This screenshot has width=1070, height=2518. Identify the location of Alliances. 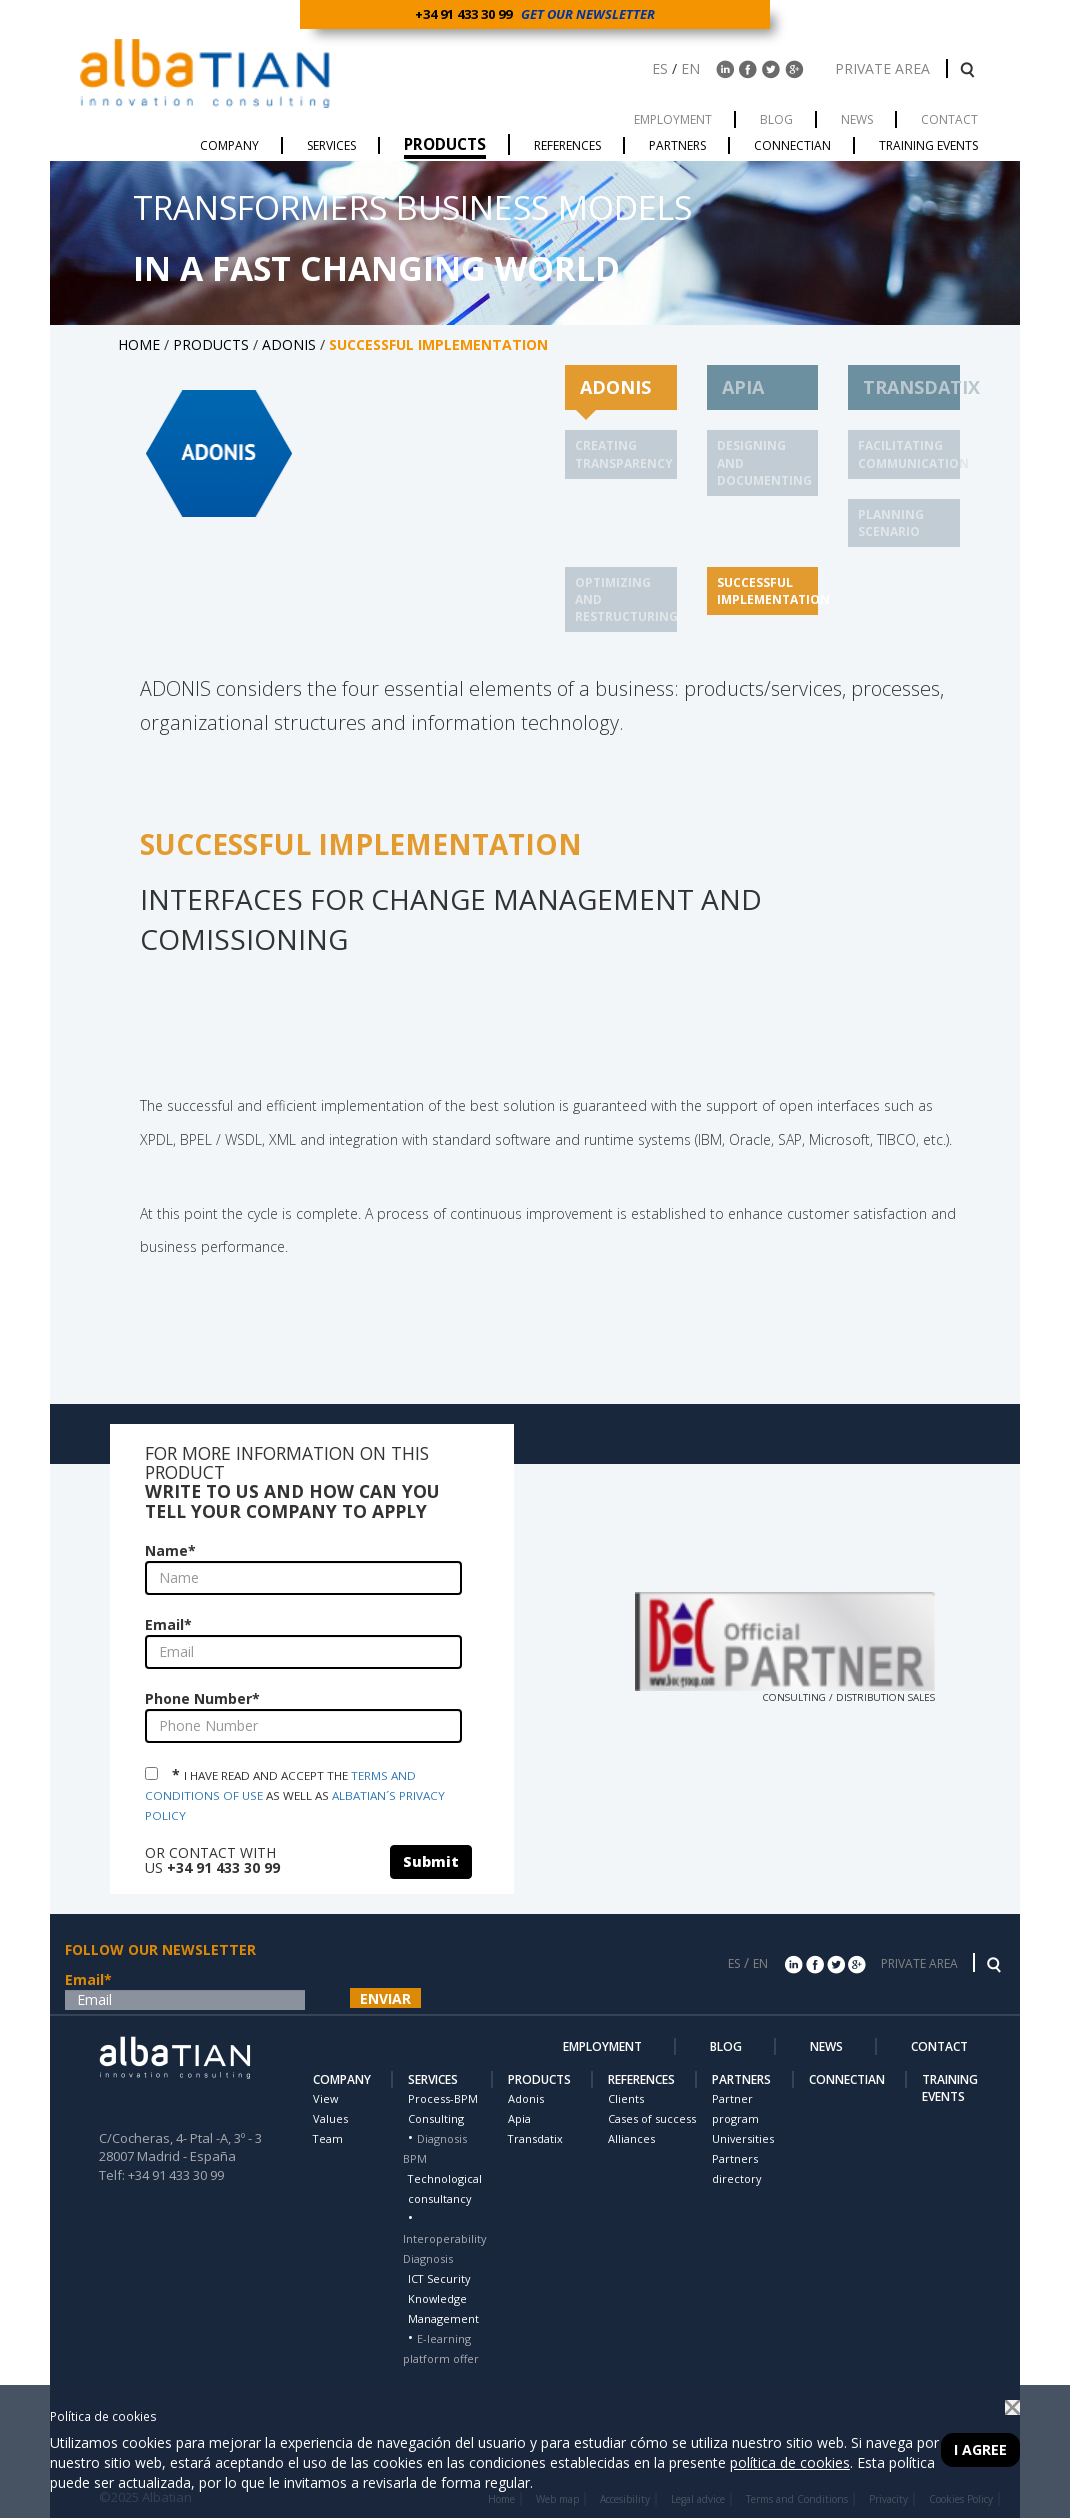
(631, 2138).